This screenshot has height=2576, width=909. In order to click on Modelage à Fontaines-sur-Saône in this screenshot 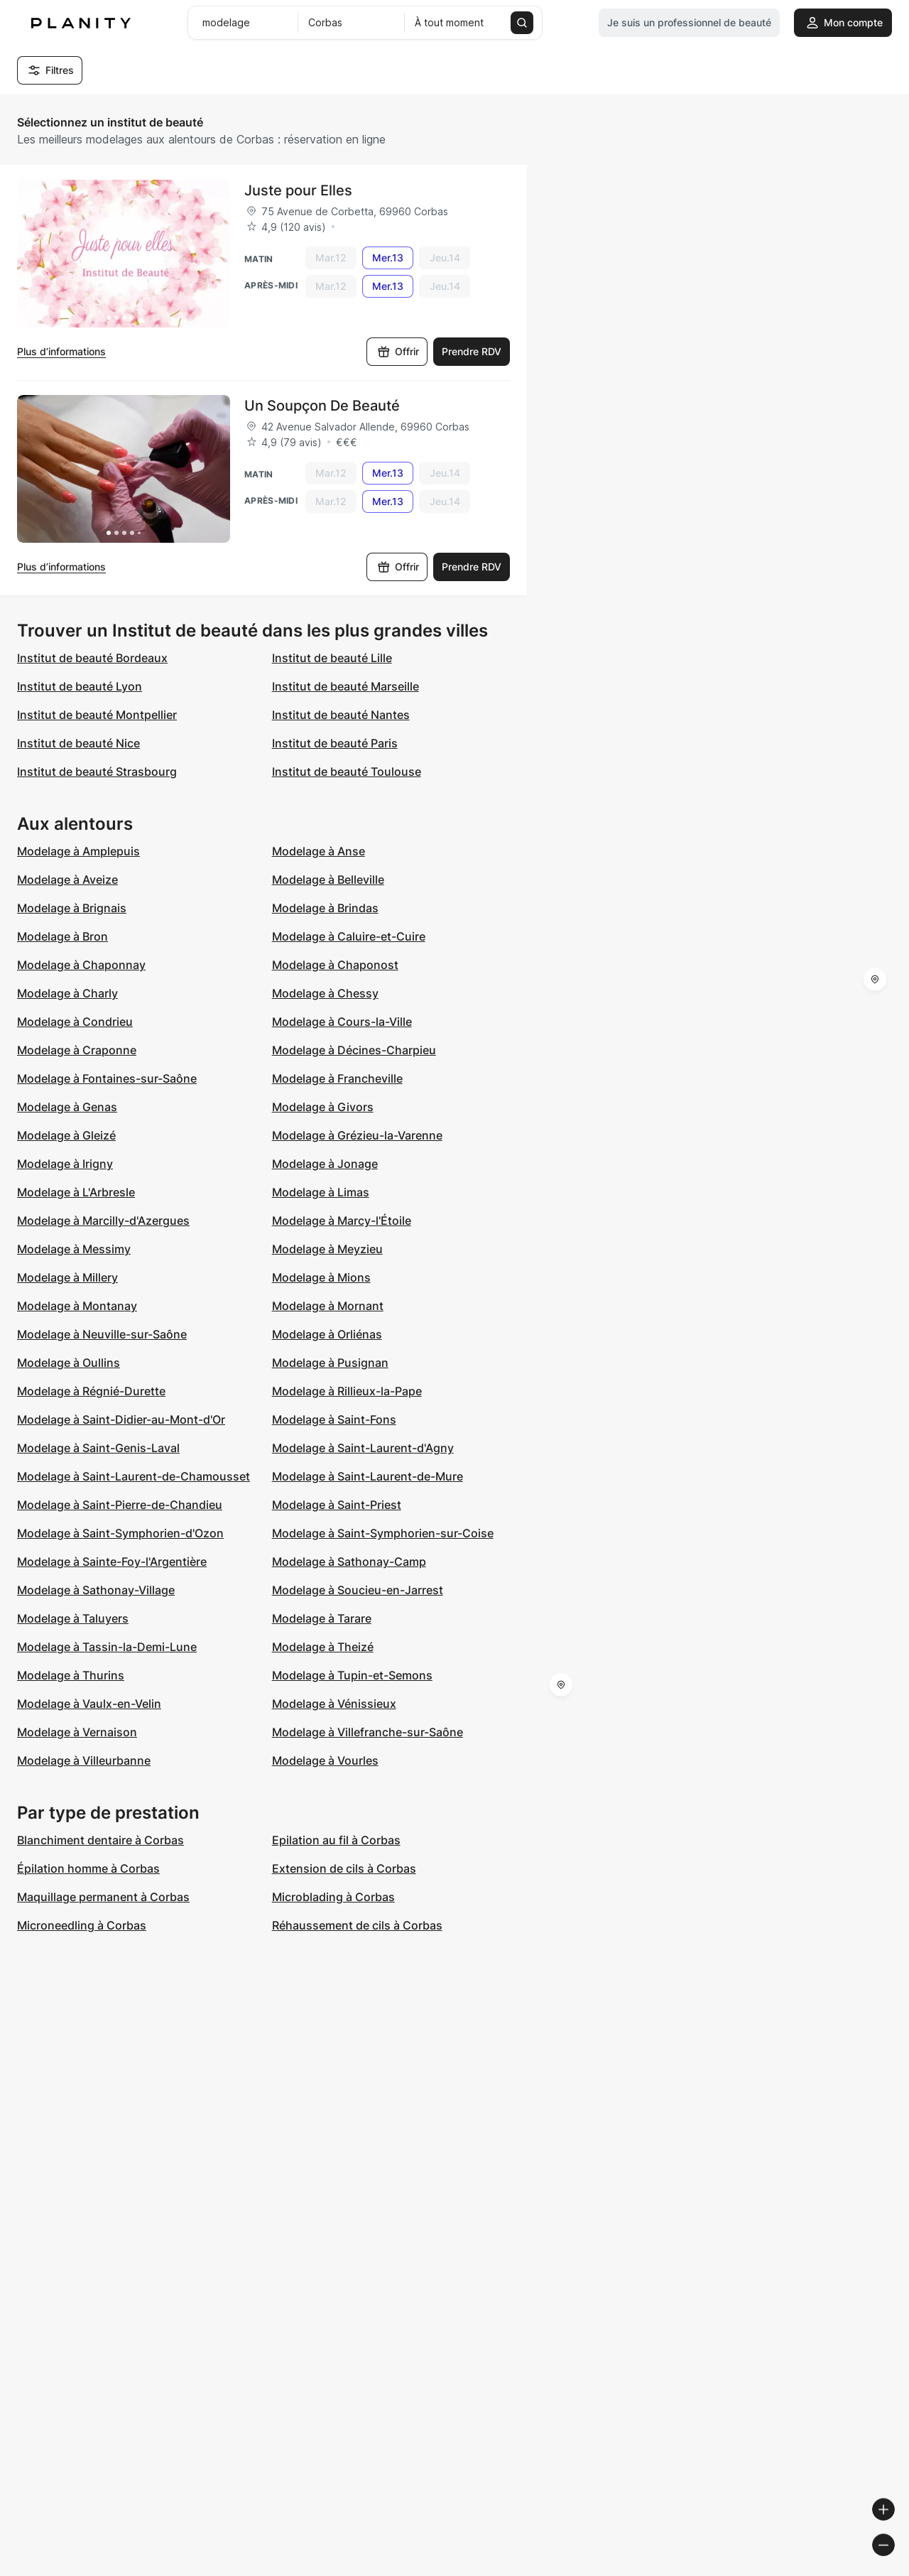, I will do `click(107, 1078)`.